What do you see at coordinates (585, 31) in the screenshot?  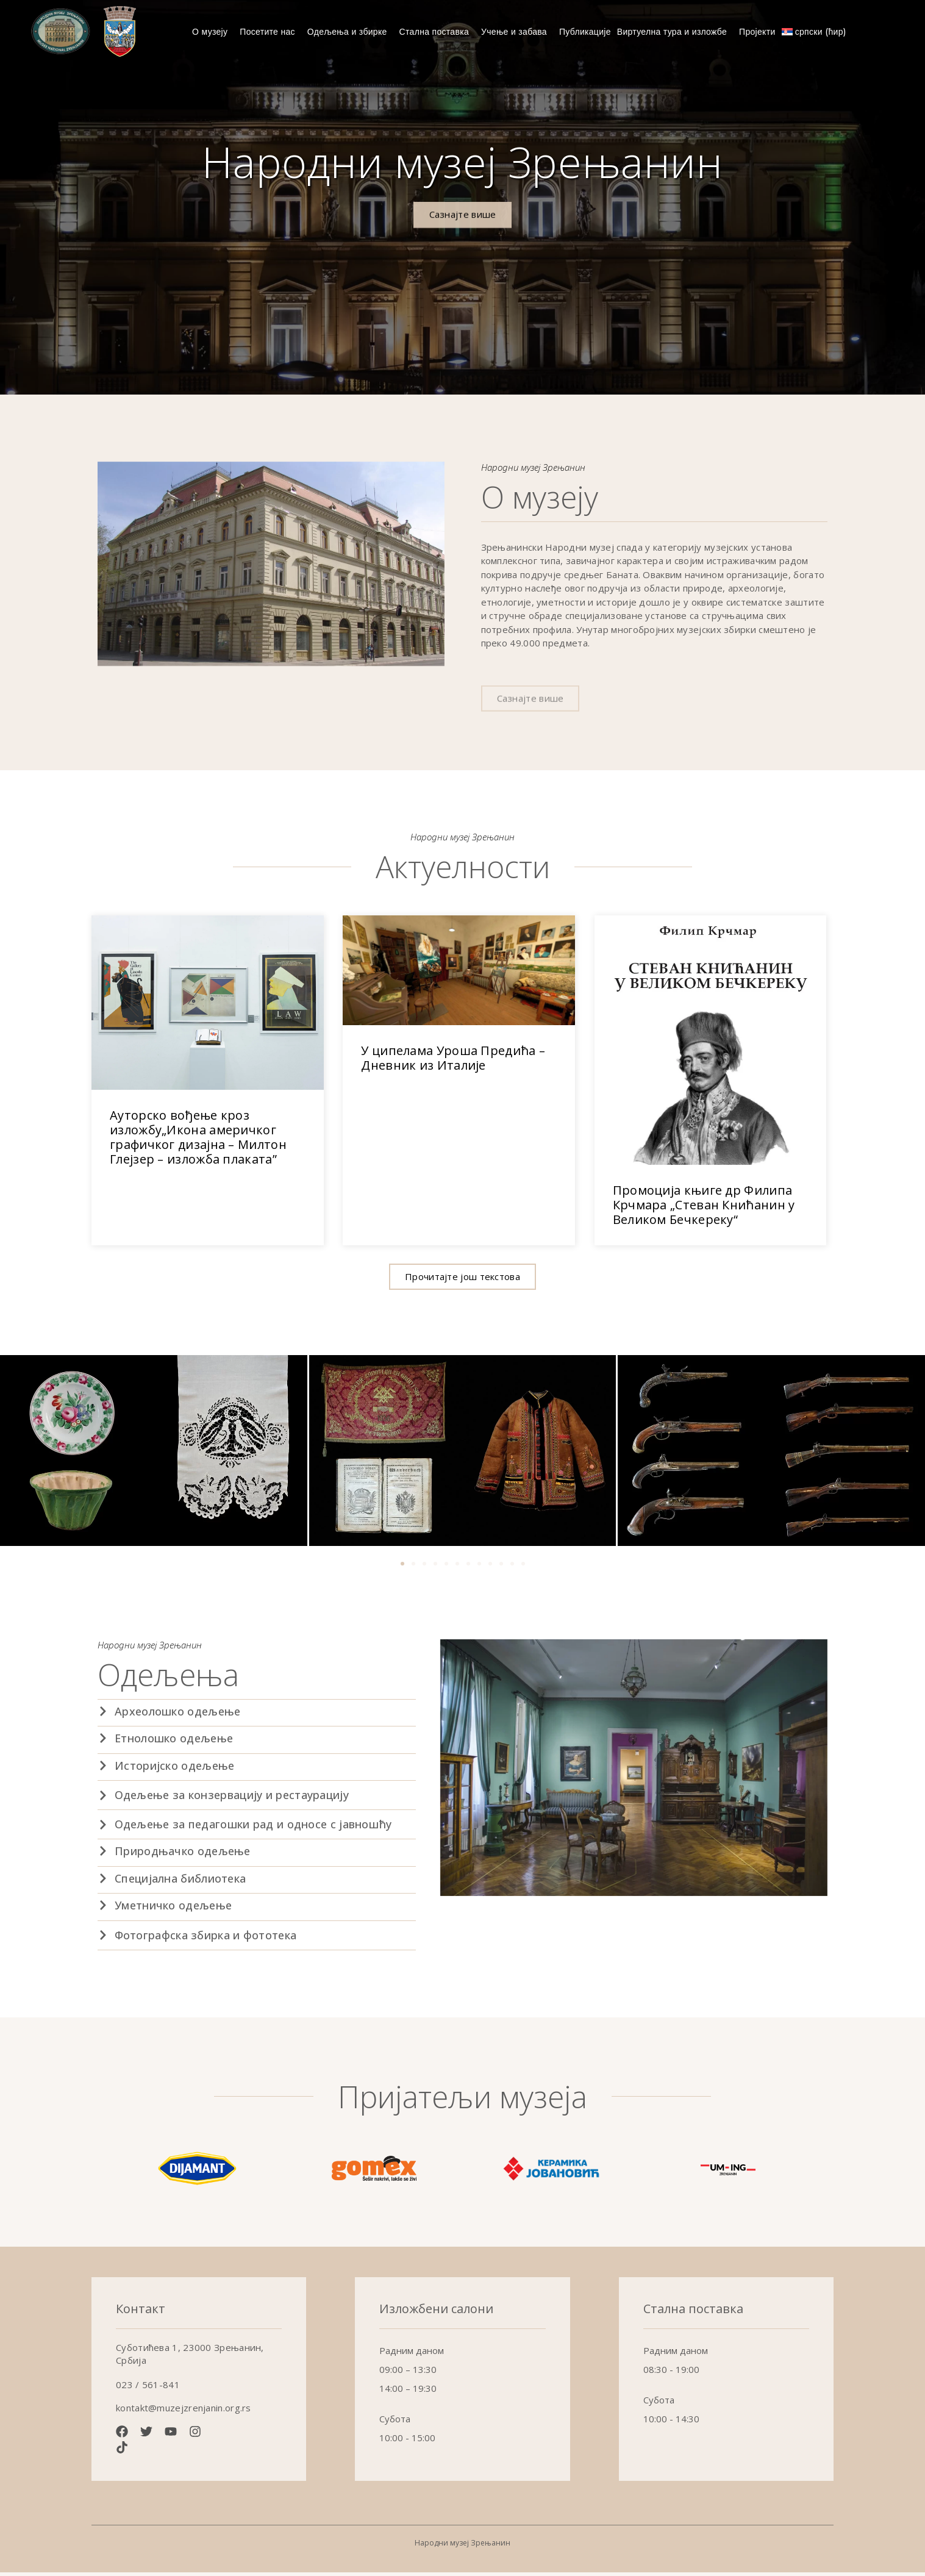 I see `Публикације` at bounding box center [585, 31].